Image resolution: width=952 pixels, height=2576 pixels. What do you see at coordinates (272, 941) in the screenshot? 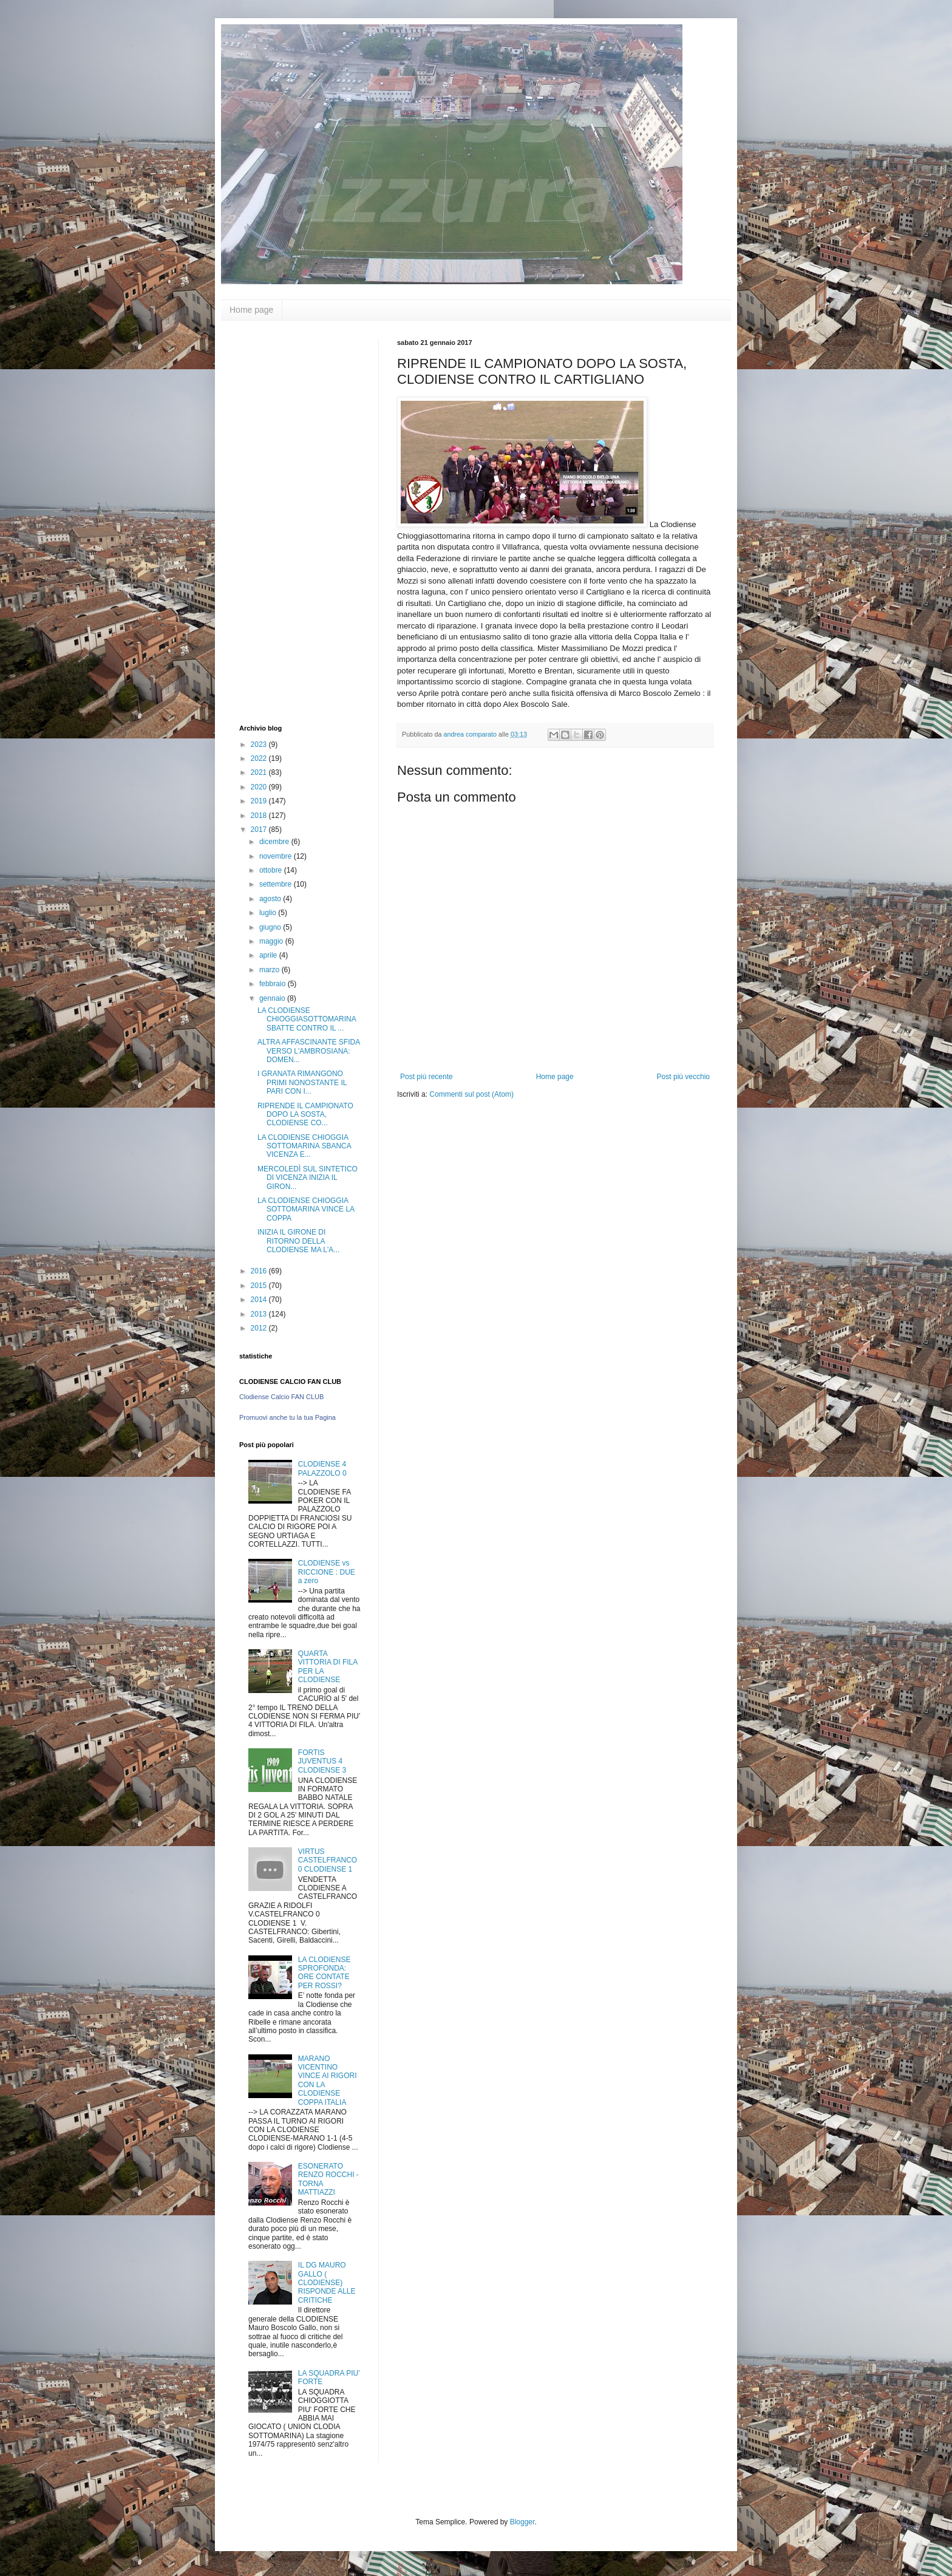
I see `maggio` at bounding box center [272, 941].